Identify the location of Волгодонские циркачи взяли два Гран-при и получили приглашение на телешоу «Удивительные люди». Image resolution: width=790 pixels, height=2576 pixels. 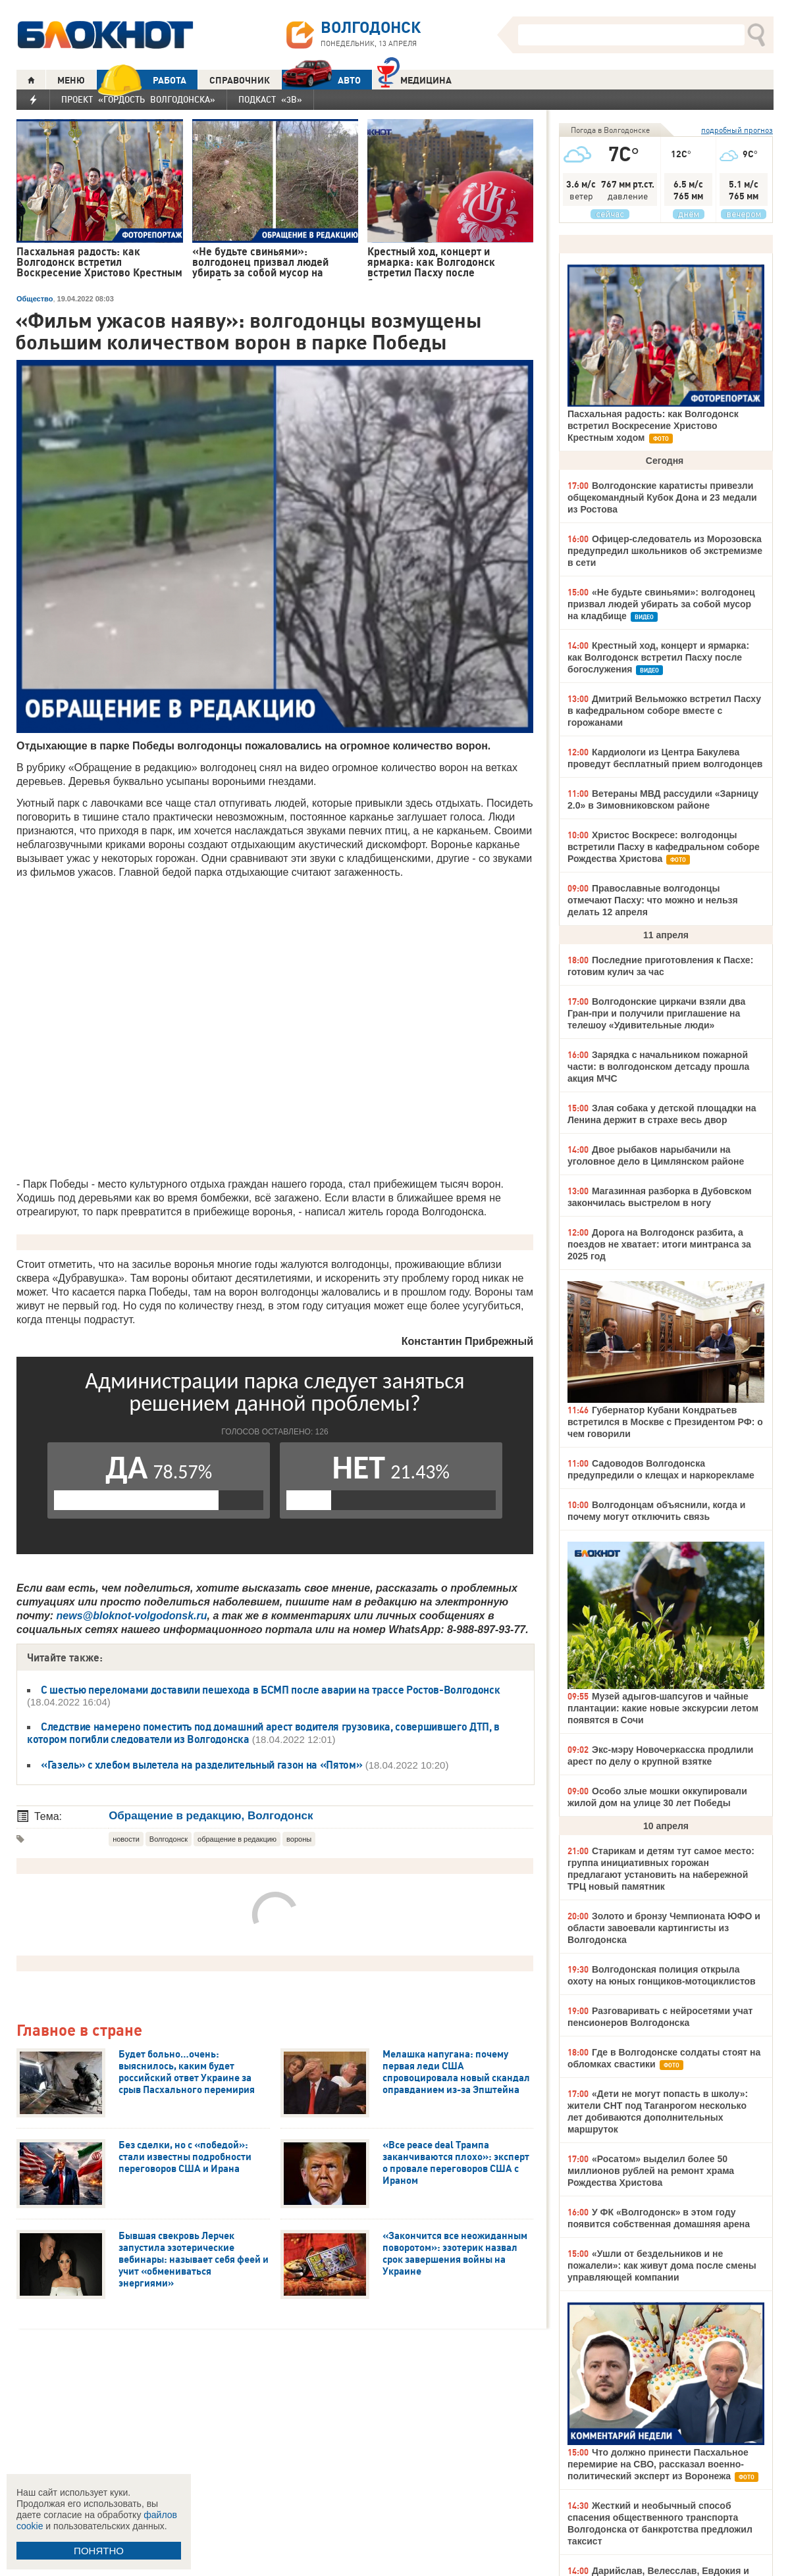
(656, 1013).